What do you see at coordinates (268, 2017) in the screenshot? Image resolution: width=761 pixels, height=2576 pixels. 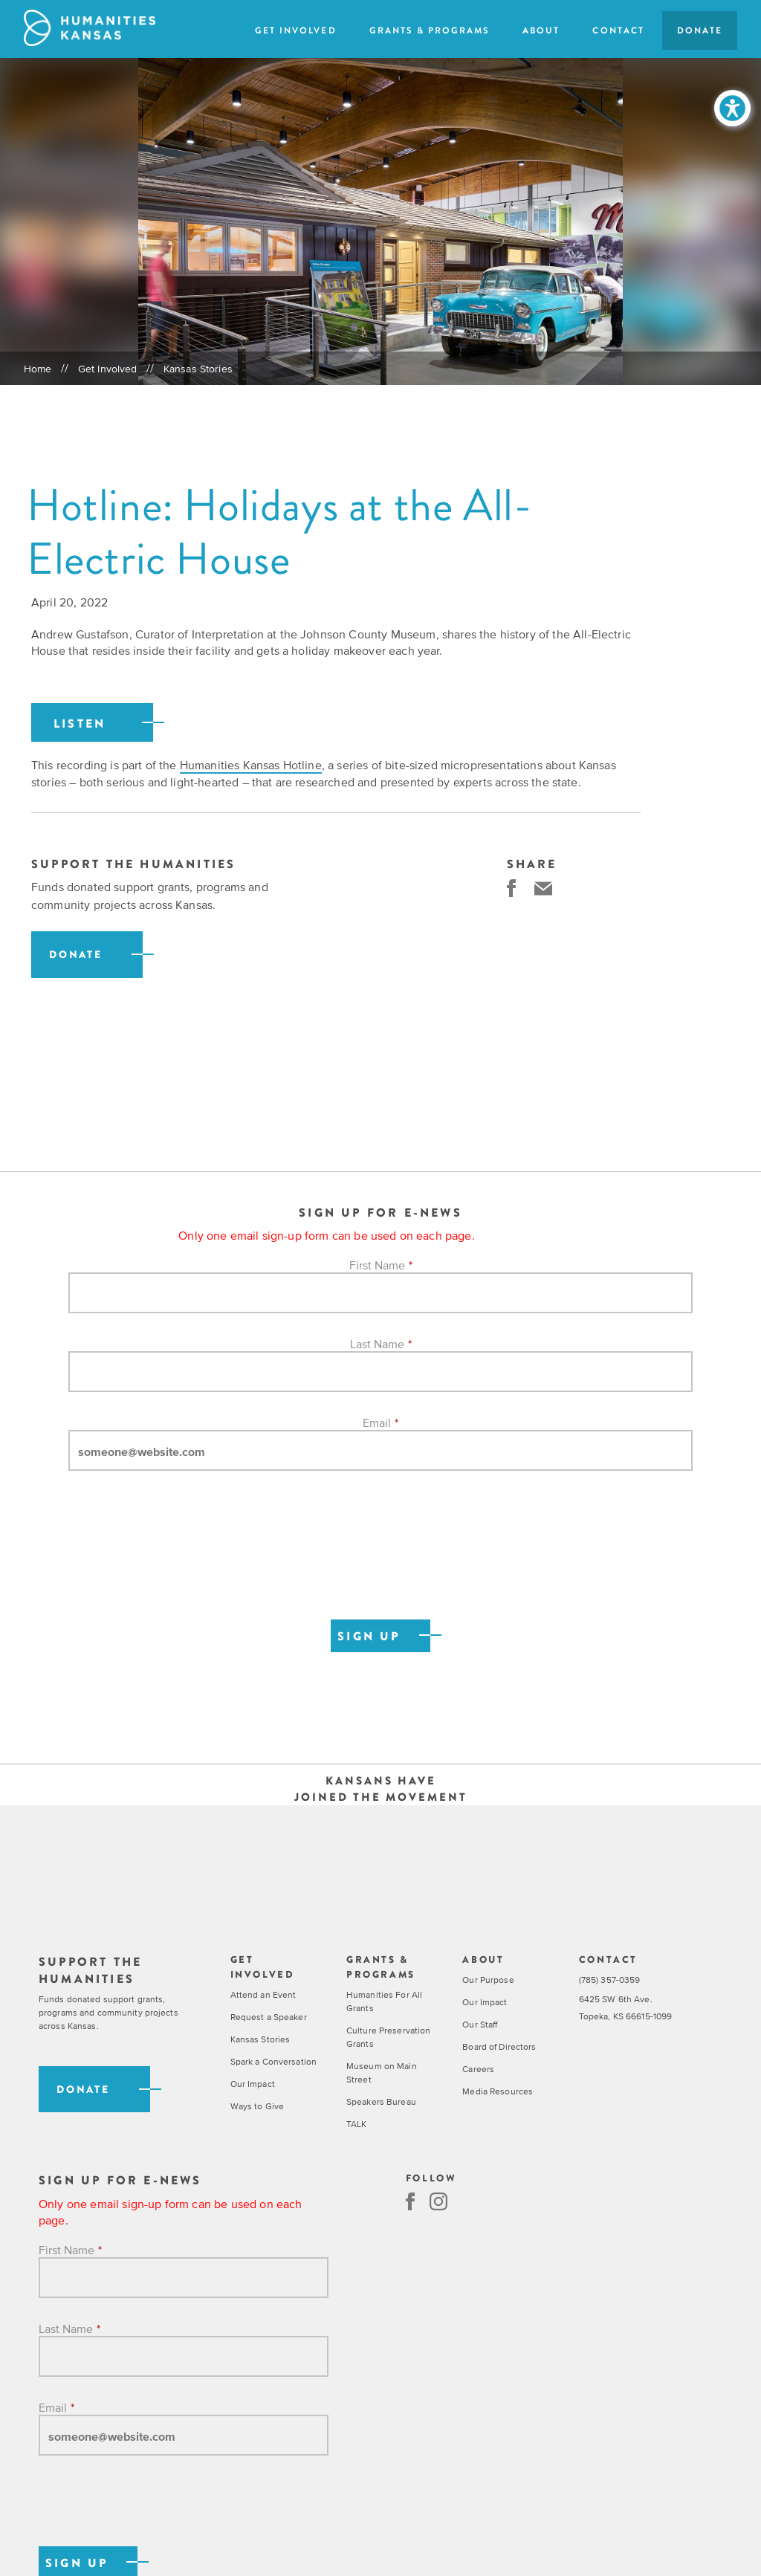 I see `Request a Speaker` at bounding box center [268, 2017].